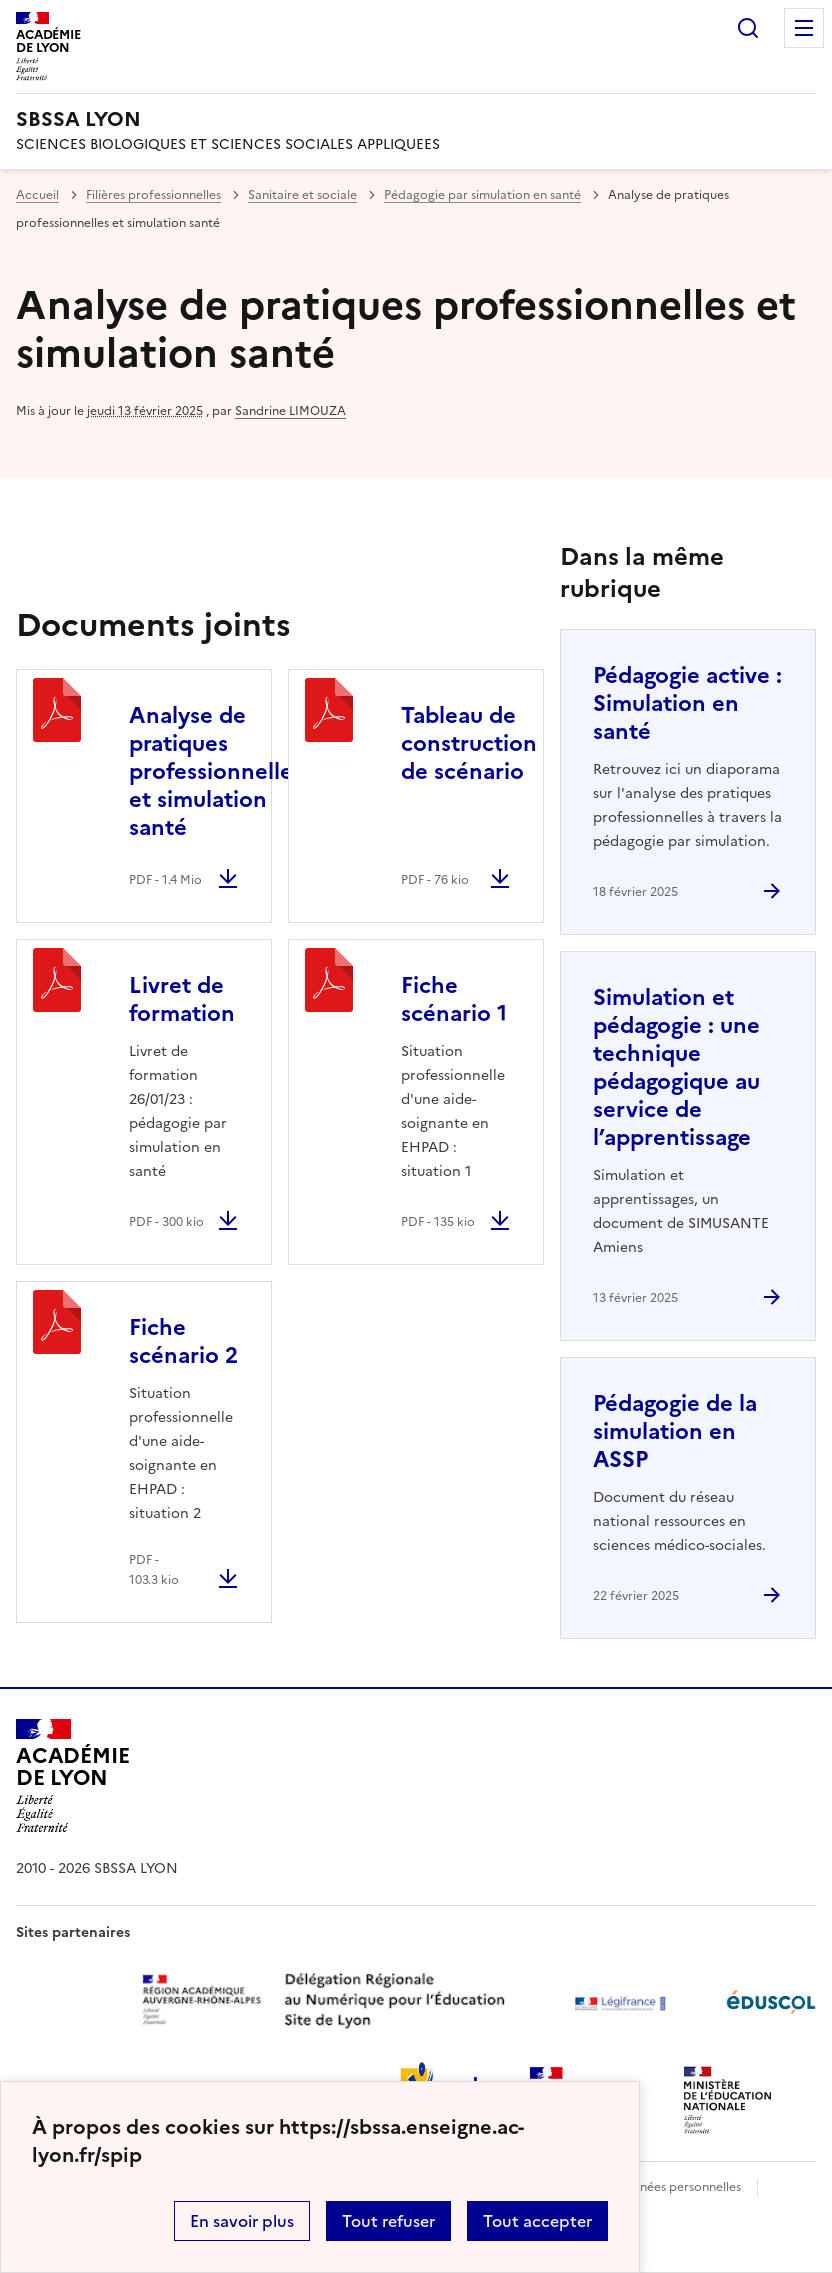  Describe the element at coordinates (37, 195) in the screenshot. I see `Accueil [revenir à l'accueil du site]` at that location.